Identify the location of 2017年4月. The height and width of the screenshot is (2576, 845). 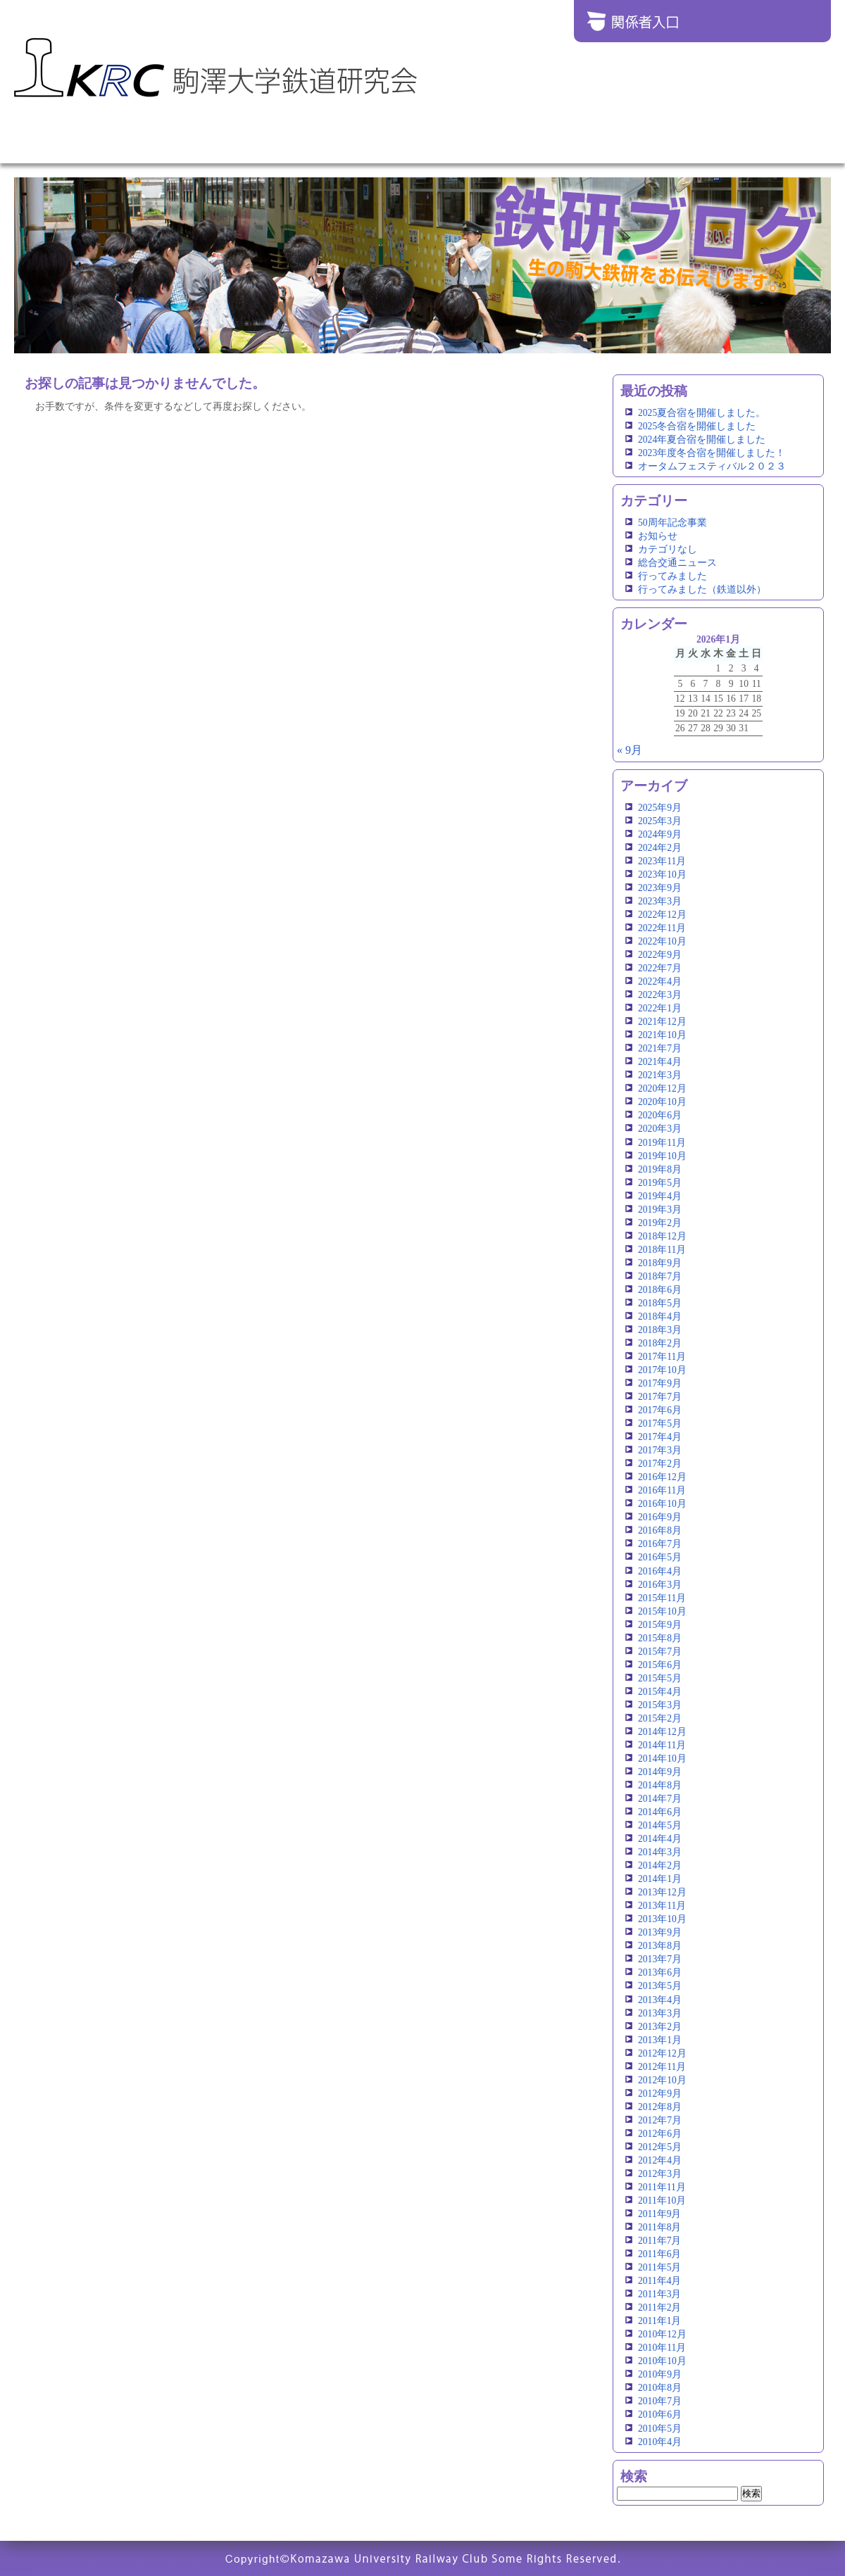
(660, 1437).